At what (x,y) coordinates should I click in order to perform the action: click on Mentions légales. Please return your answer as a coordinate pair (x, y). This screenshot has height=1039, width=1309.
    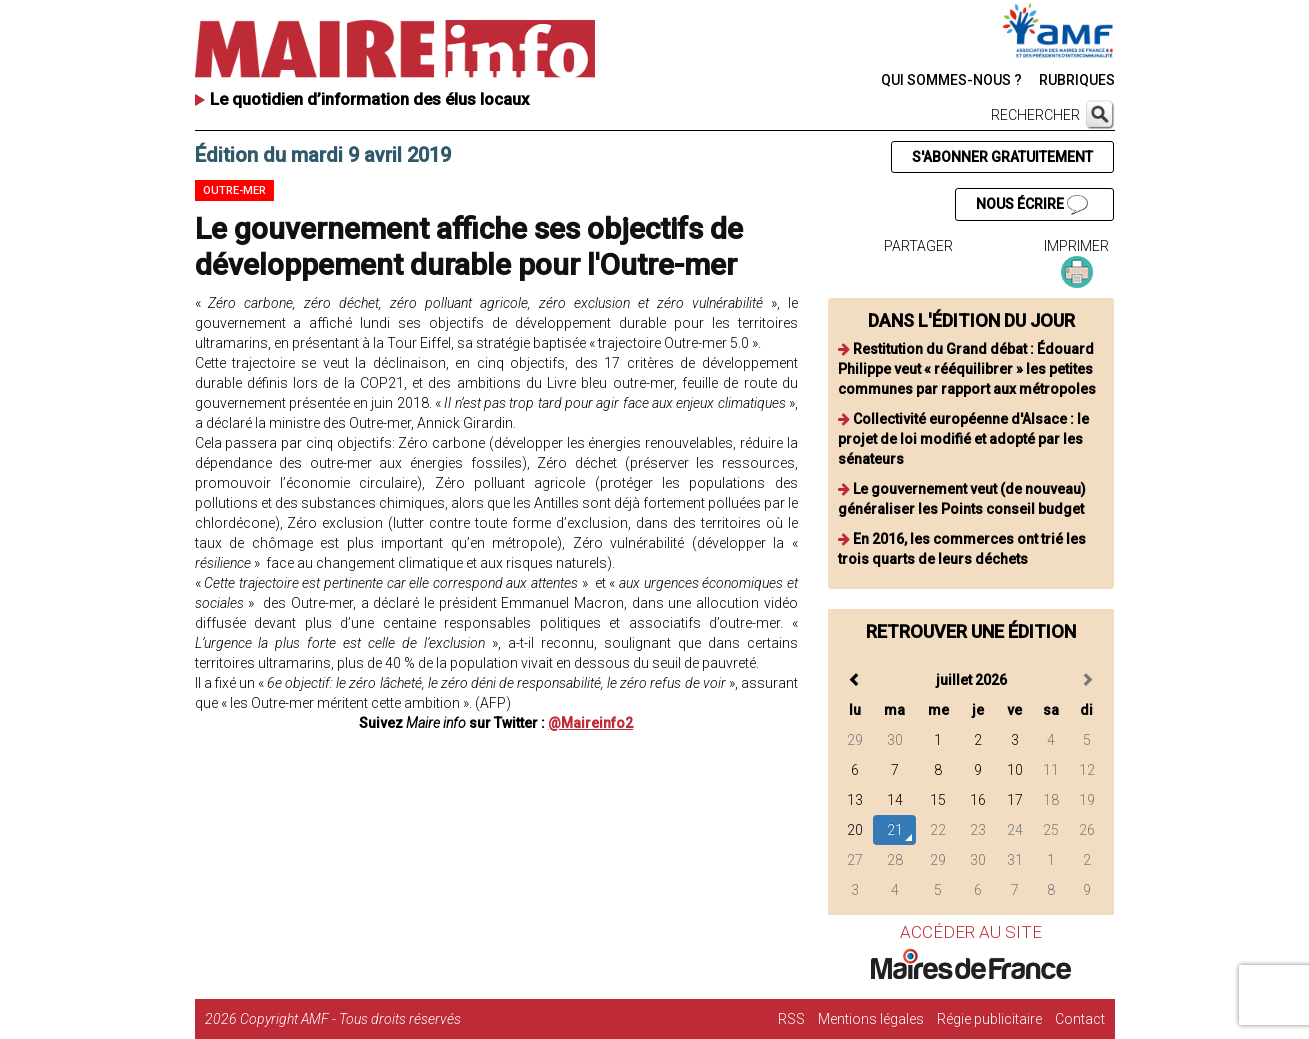
    Looking at the image, I should click on (871, 1019).